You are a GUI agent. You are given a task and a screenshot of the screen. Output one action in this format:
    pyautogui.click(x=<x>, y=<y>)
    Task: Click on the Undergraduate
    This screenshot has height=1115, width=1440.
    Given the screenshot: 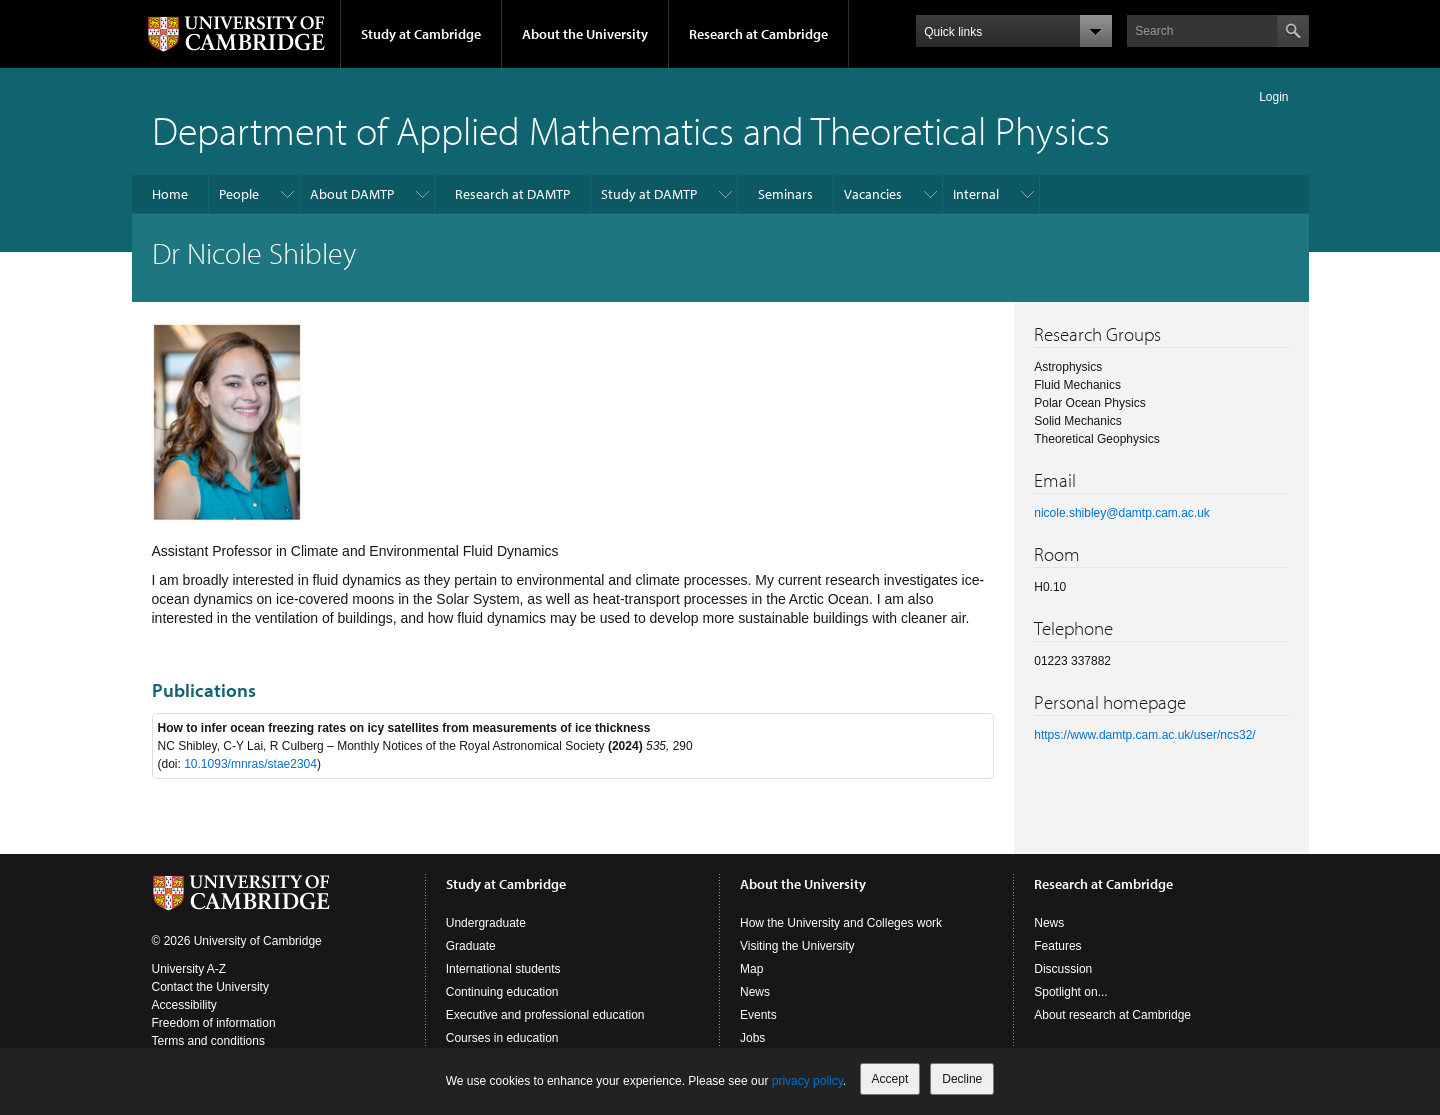 What is the action you would take?
    pyautogui.click(x=486, y=923)
    